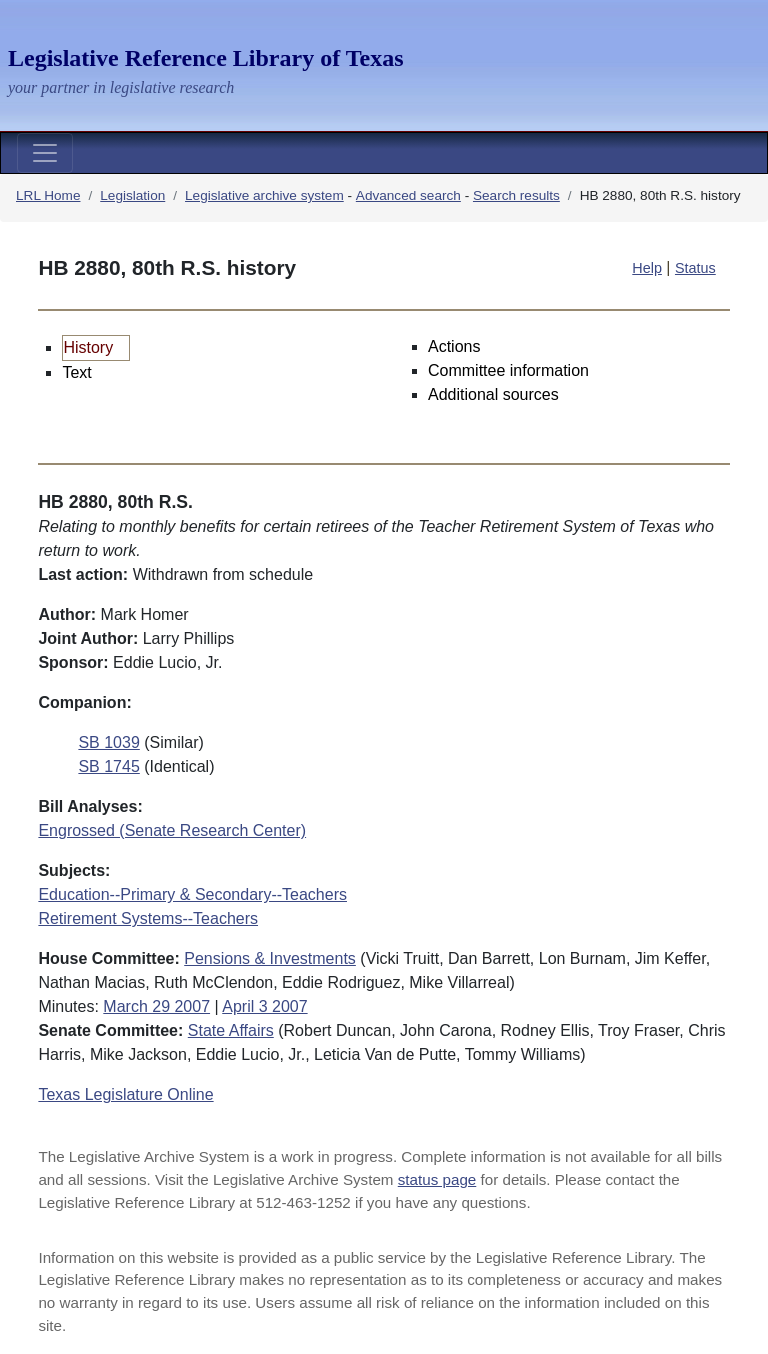 This screenshot has height=1354, width=768. I want to click on SB 1039, so click(108, 742).